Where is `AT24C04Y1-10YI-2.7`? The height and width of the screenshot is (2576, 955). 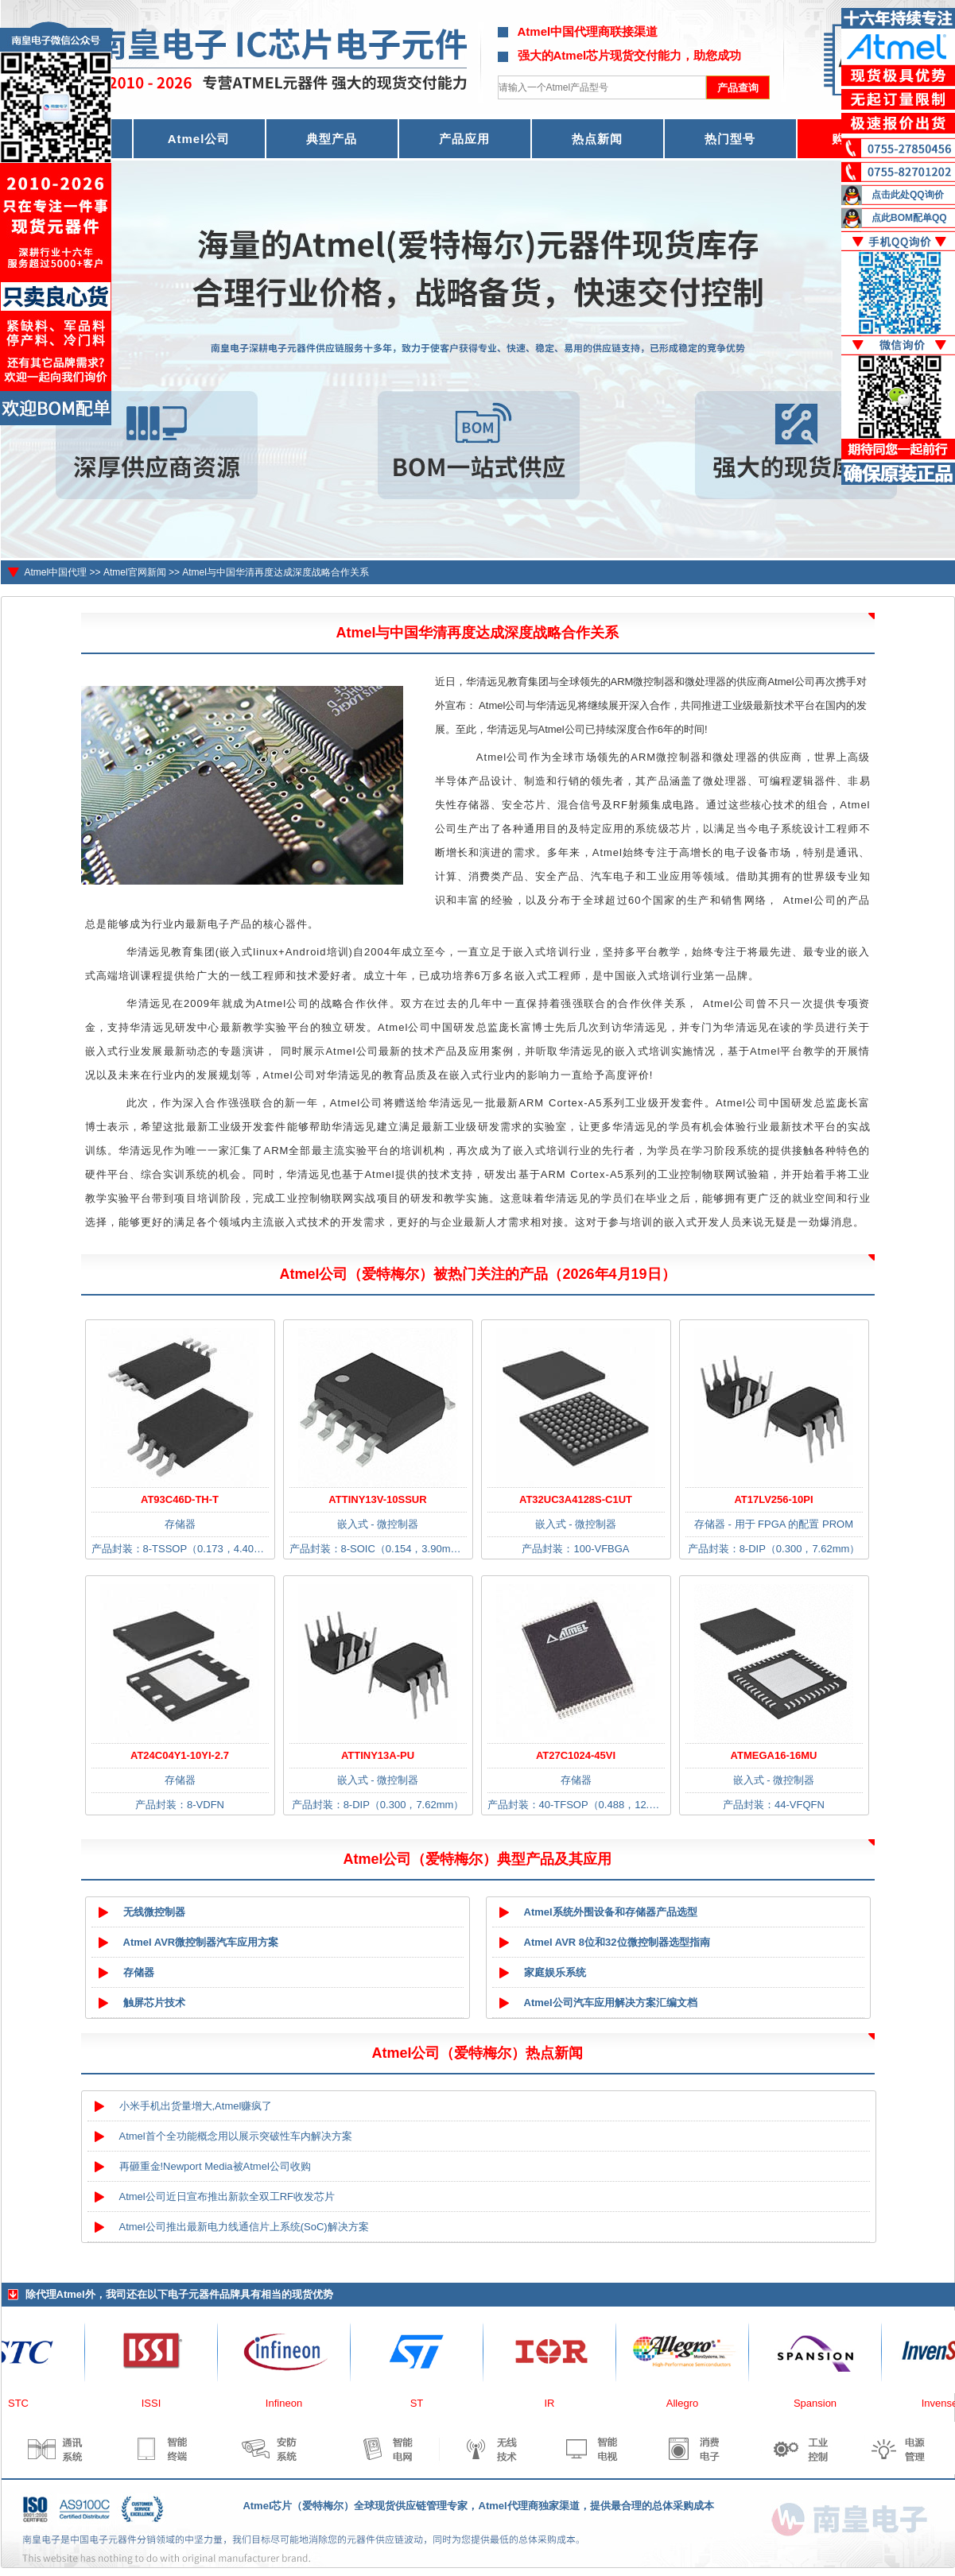
AT24C04Y1-10YI-2.7 is located at coordinates (179, 1755).